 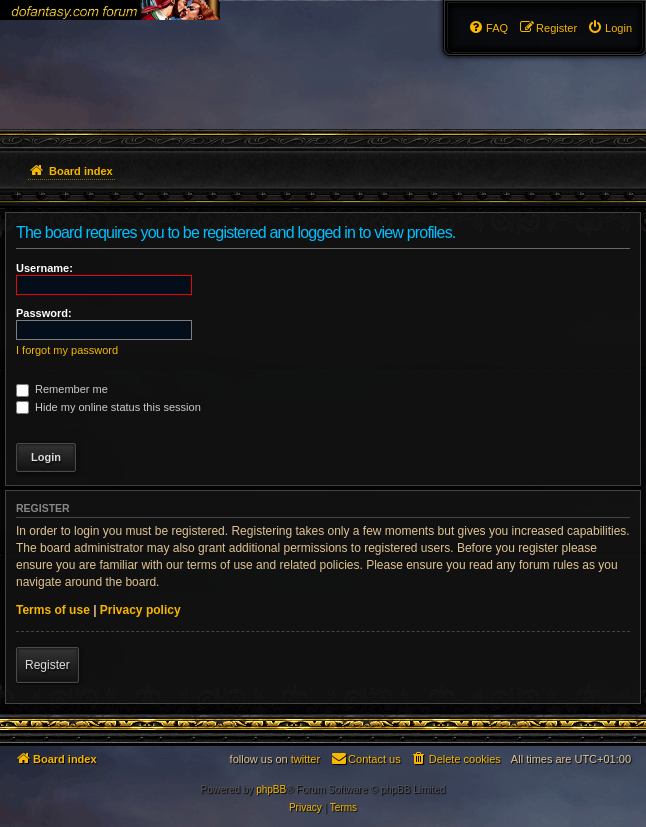 I want to click on I forgot my password, so click(x=67, y=350).